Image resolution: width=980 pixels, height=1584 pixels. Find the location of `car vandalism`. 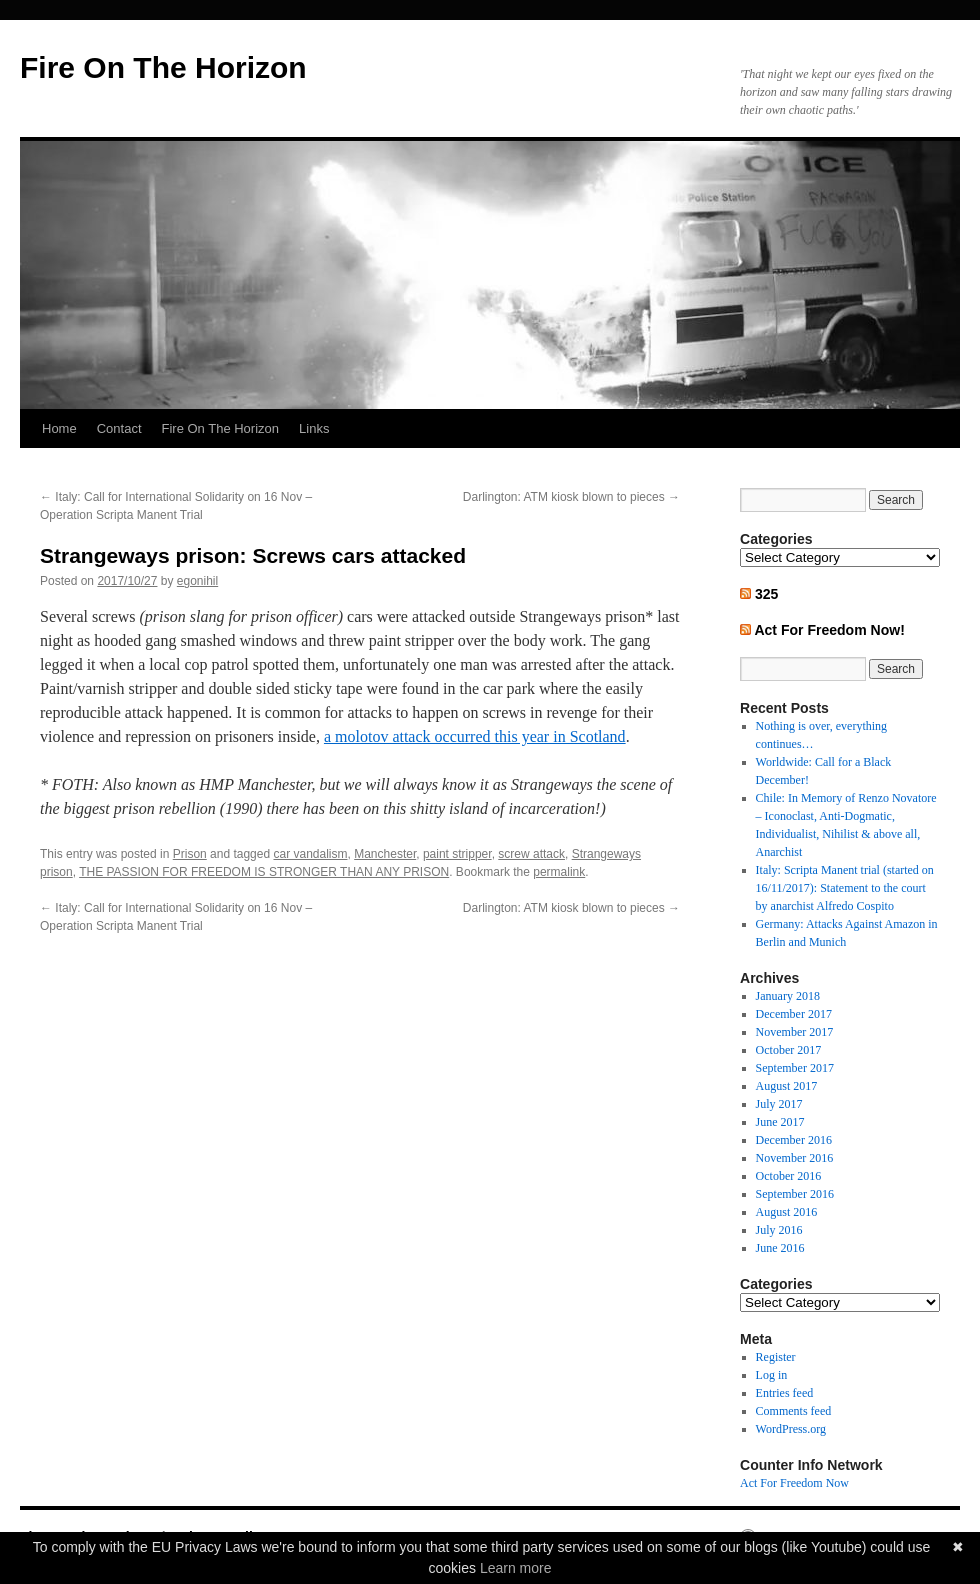

car vandalism is located at coordinates (310, 854).